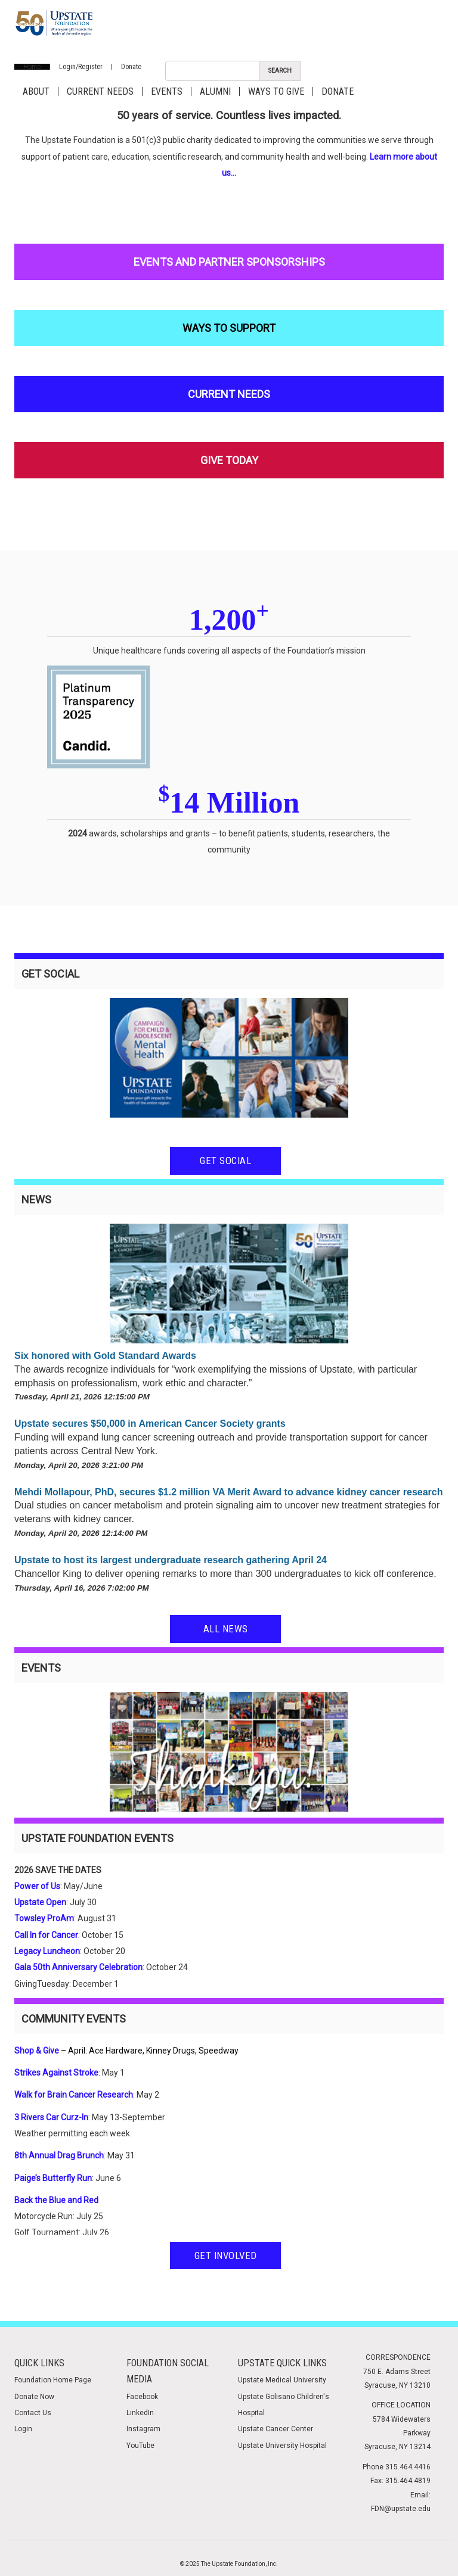 The height and width of the screenshot is (2576, 458). What do you see at coordinates (150, 1423) in the screenshot?
I see `Upstate secures $50,000 in American Cancer Society grants` at bounding box center [150, 1423].